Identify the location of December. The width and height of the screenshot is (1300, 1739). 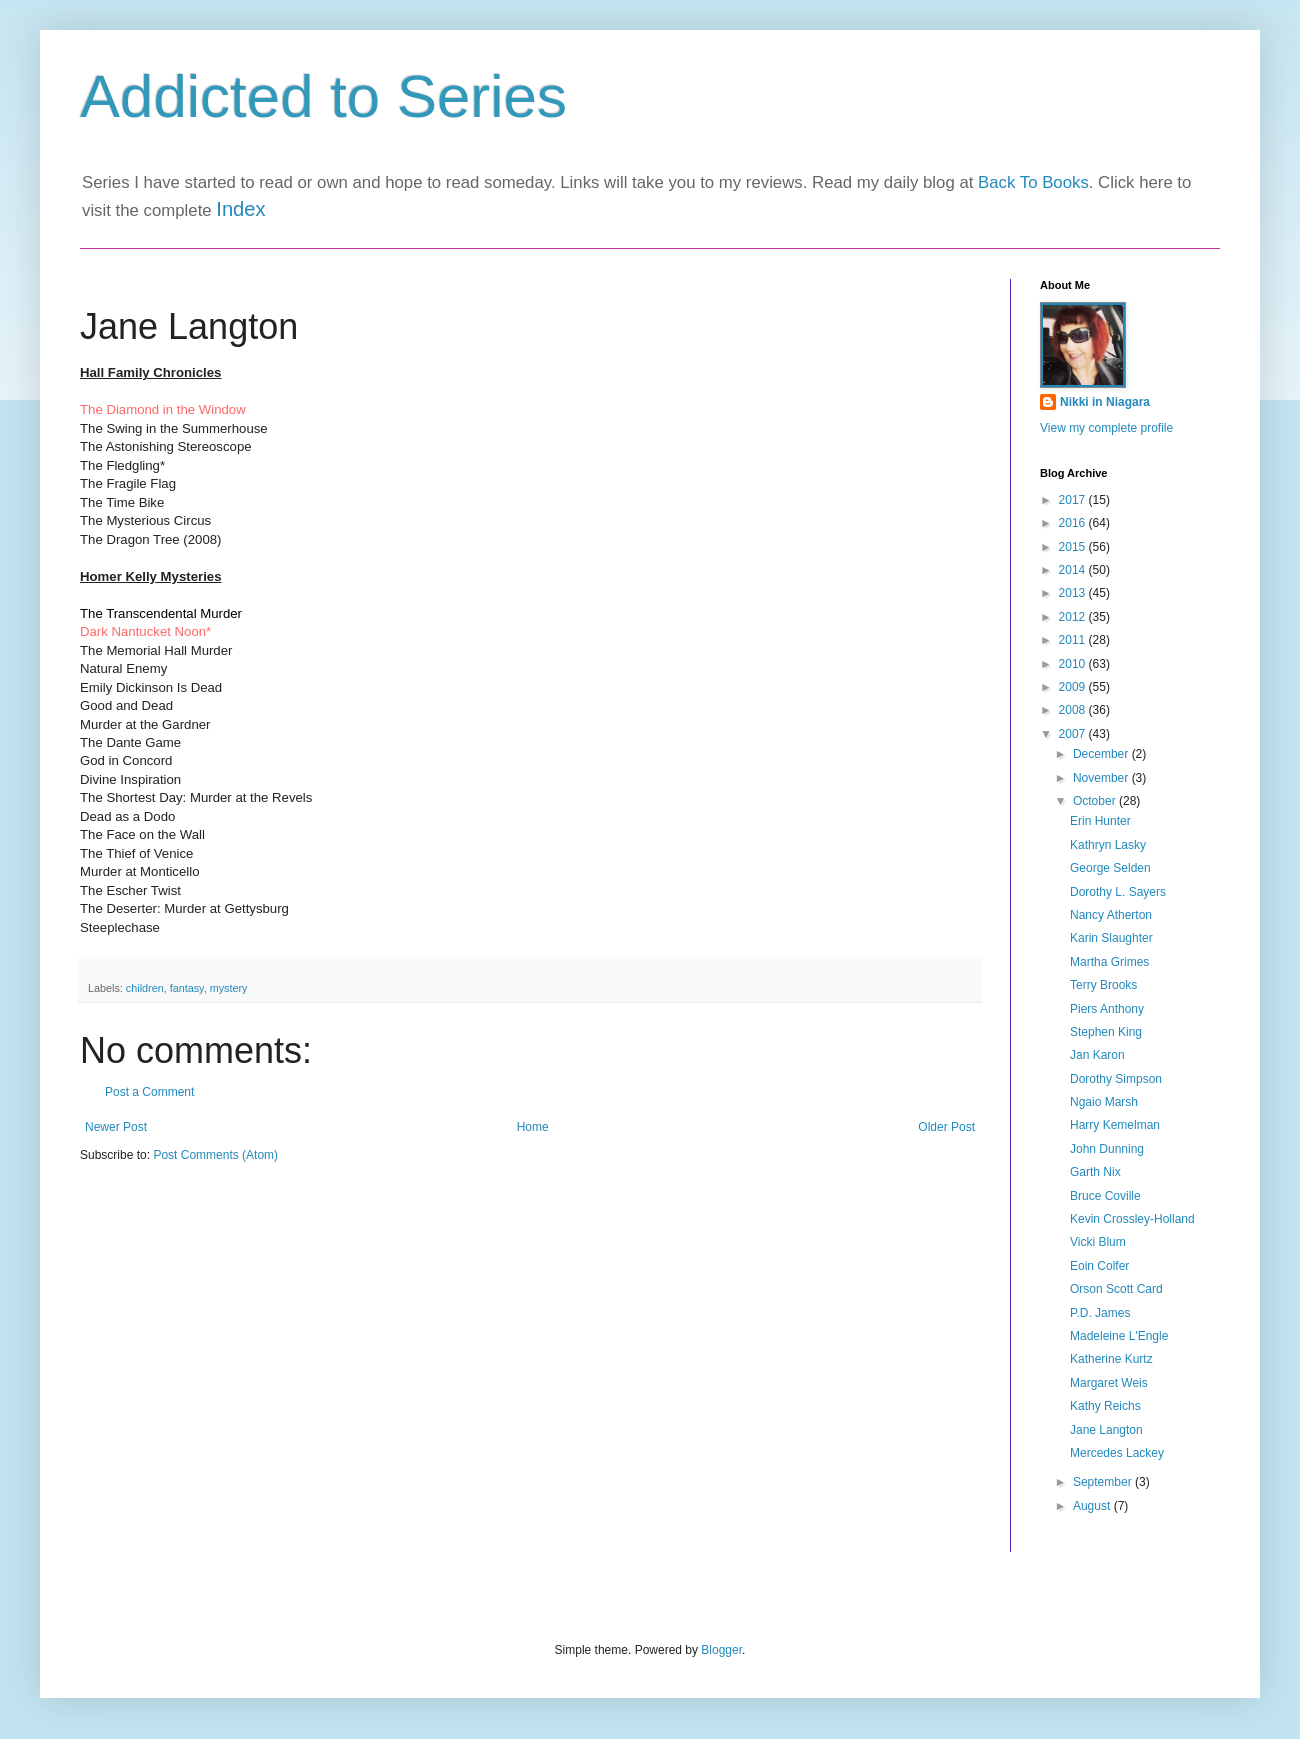
(1102, 754).